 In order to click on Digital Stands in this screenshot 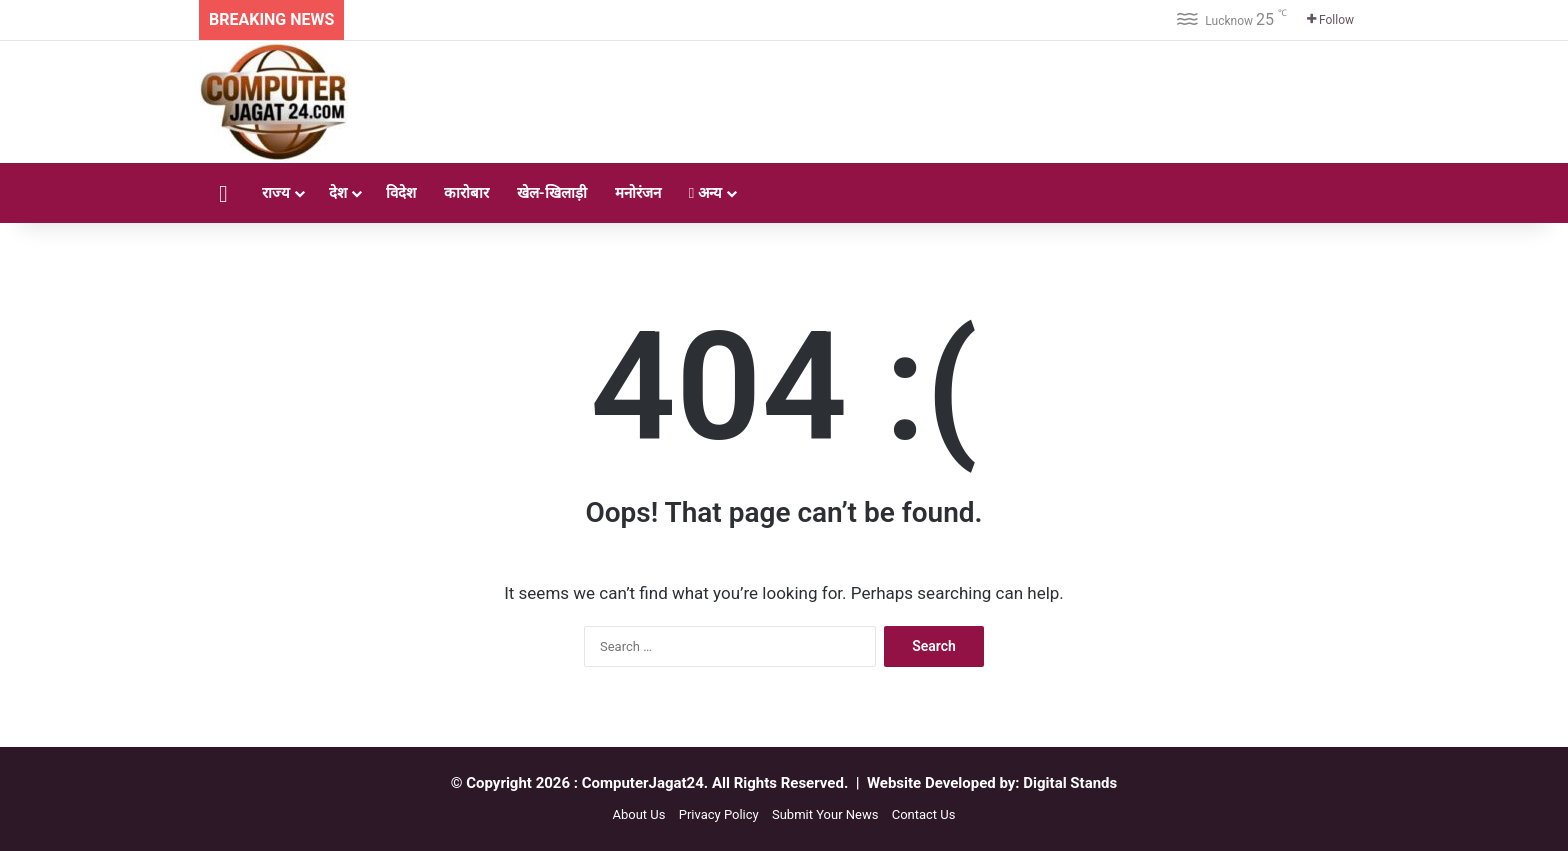, I will do `click(1070, 783)`.